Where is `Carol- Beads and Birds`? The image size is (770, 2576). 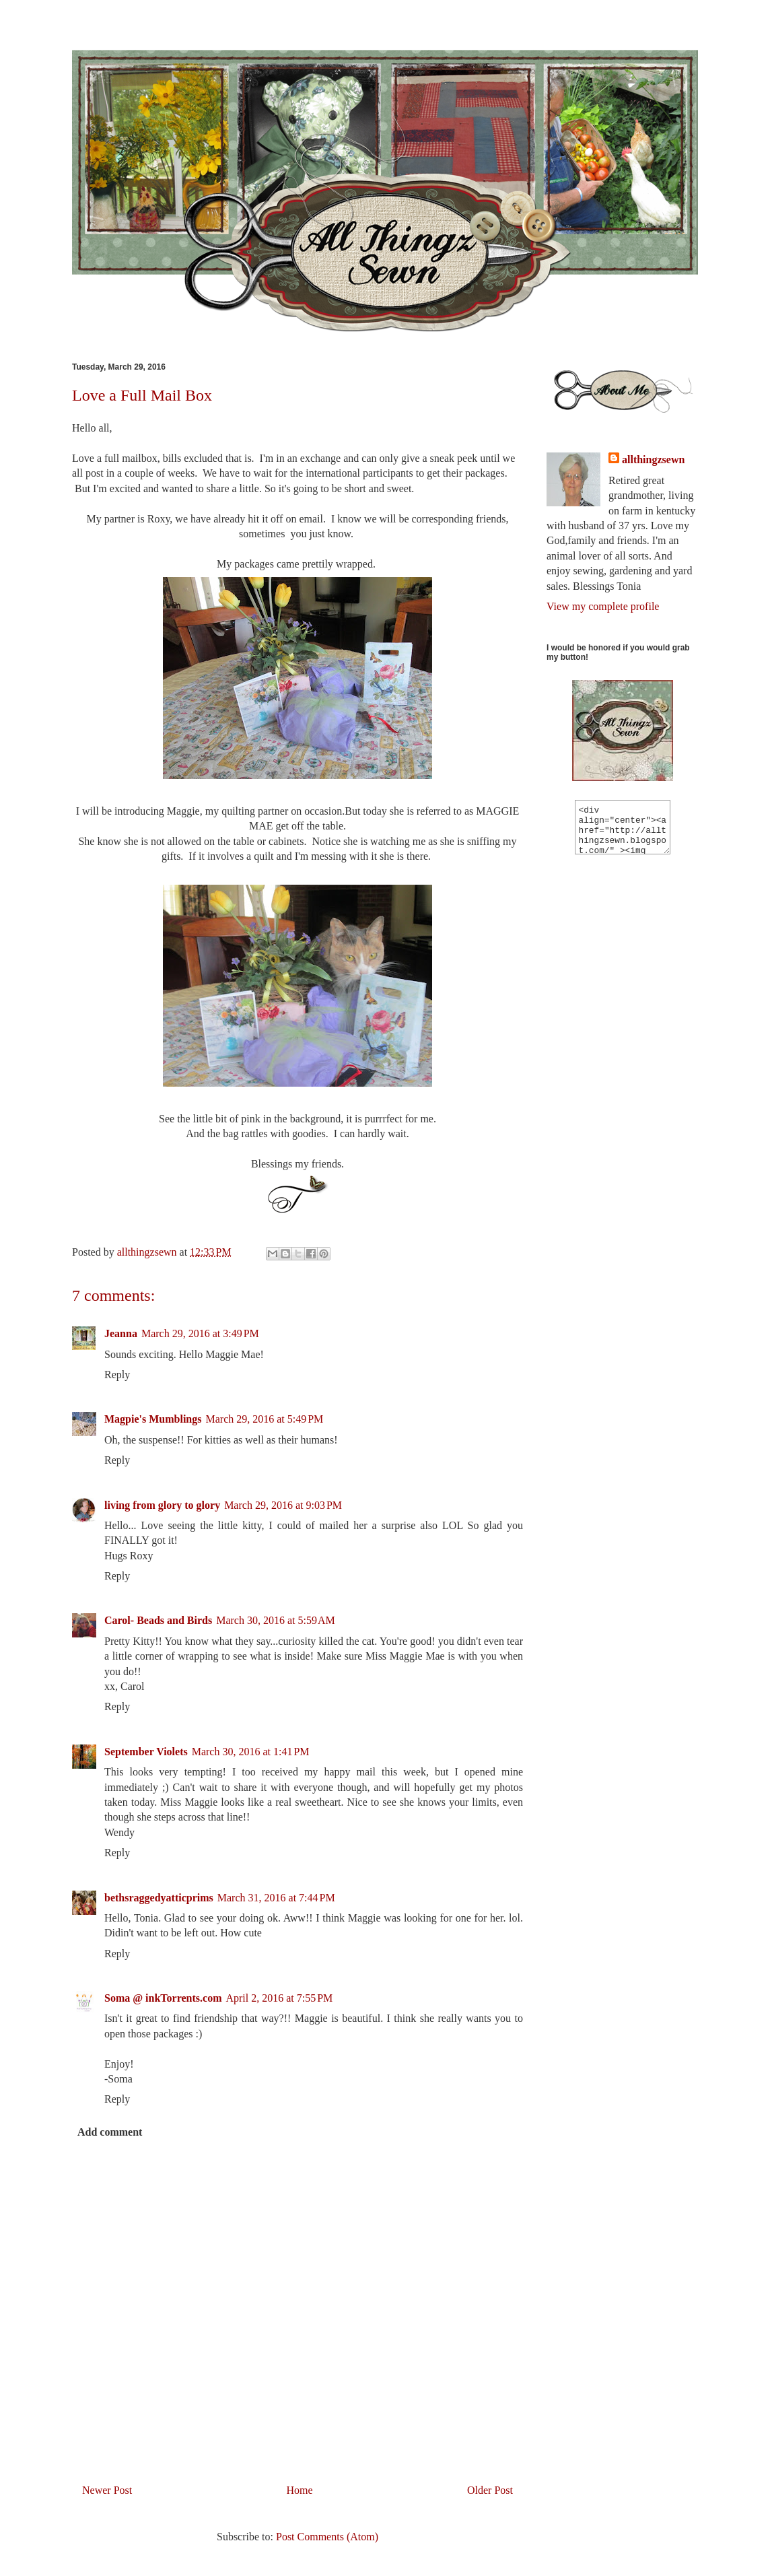 Carol- Beads and Birds is located at coordinates (158, 1620).